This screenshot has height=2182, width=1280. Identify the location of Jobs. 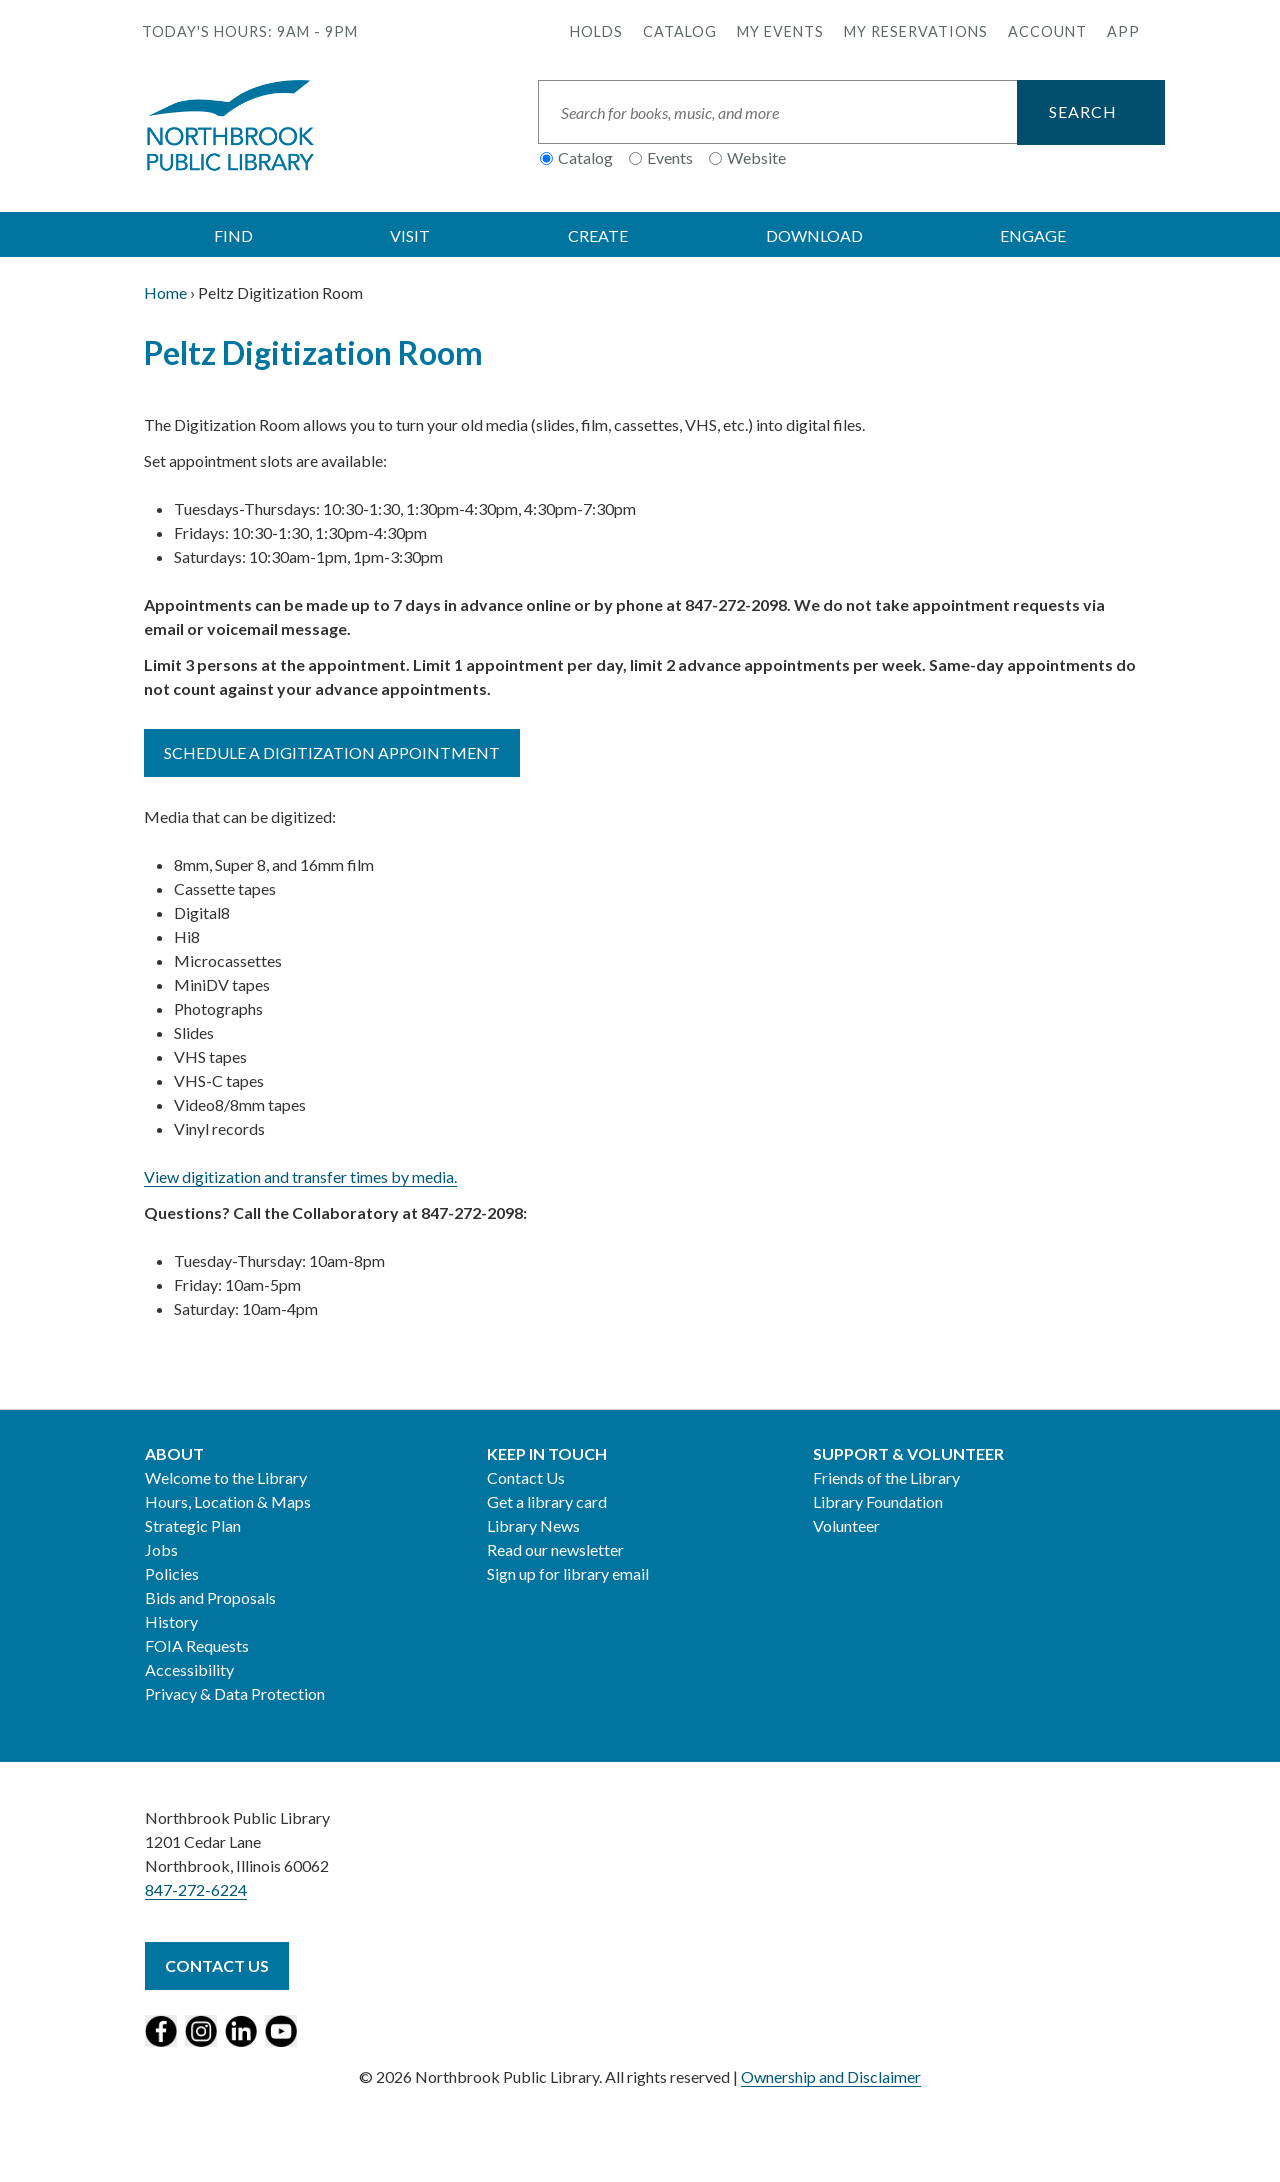
(161, 1549).